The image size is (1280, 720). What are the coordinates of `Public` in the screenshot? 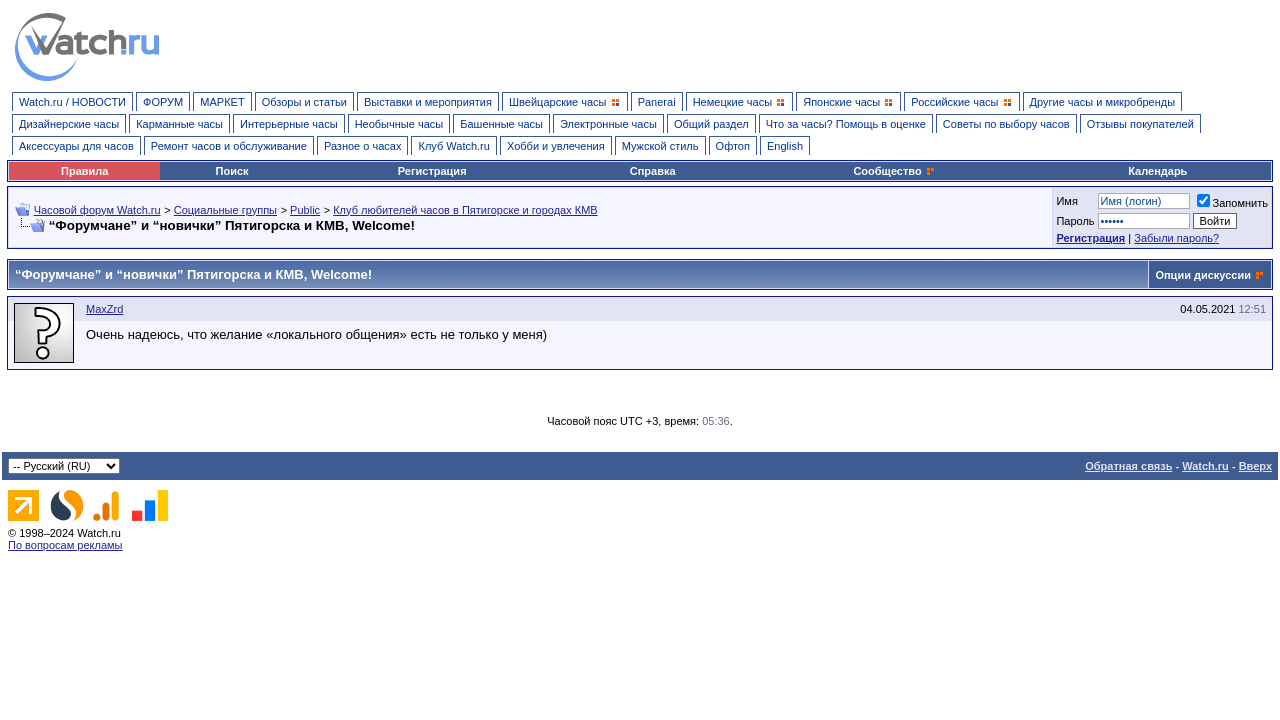 It's located at (305, 210).